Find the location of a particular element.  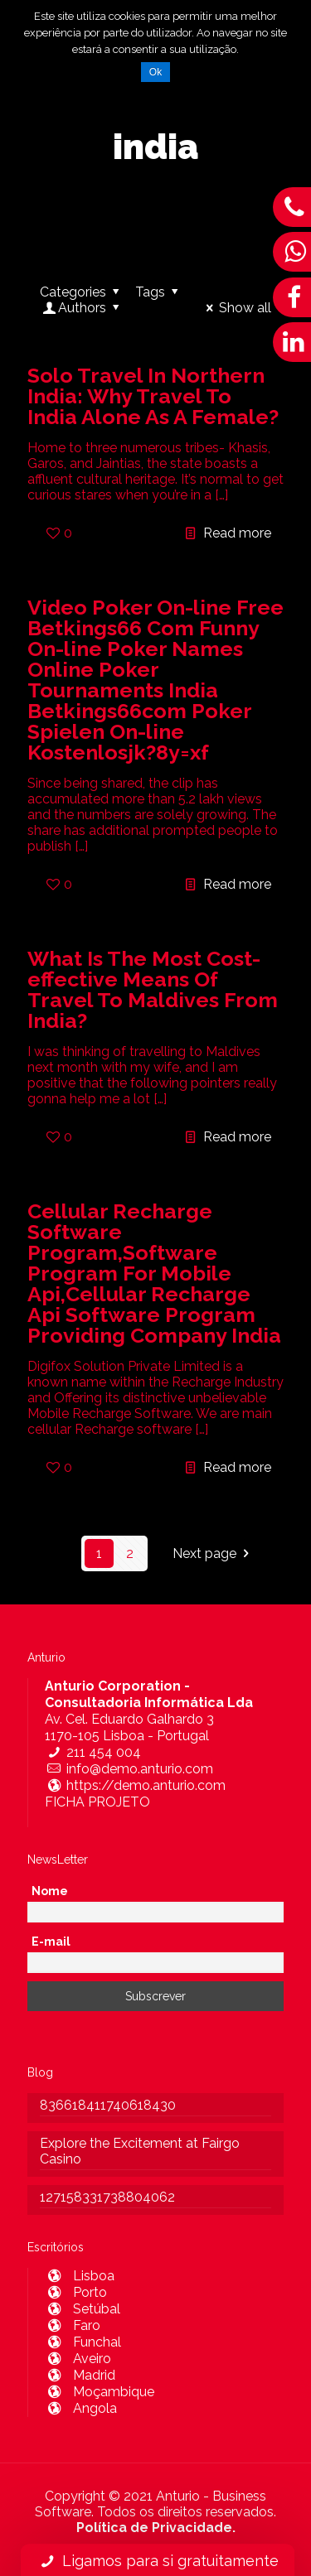

E-mail is located at coordinates (51, 1941).